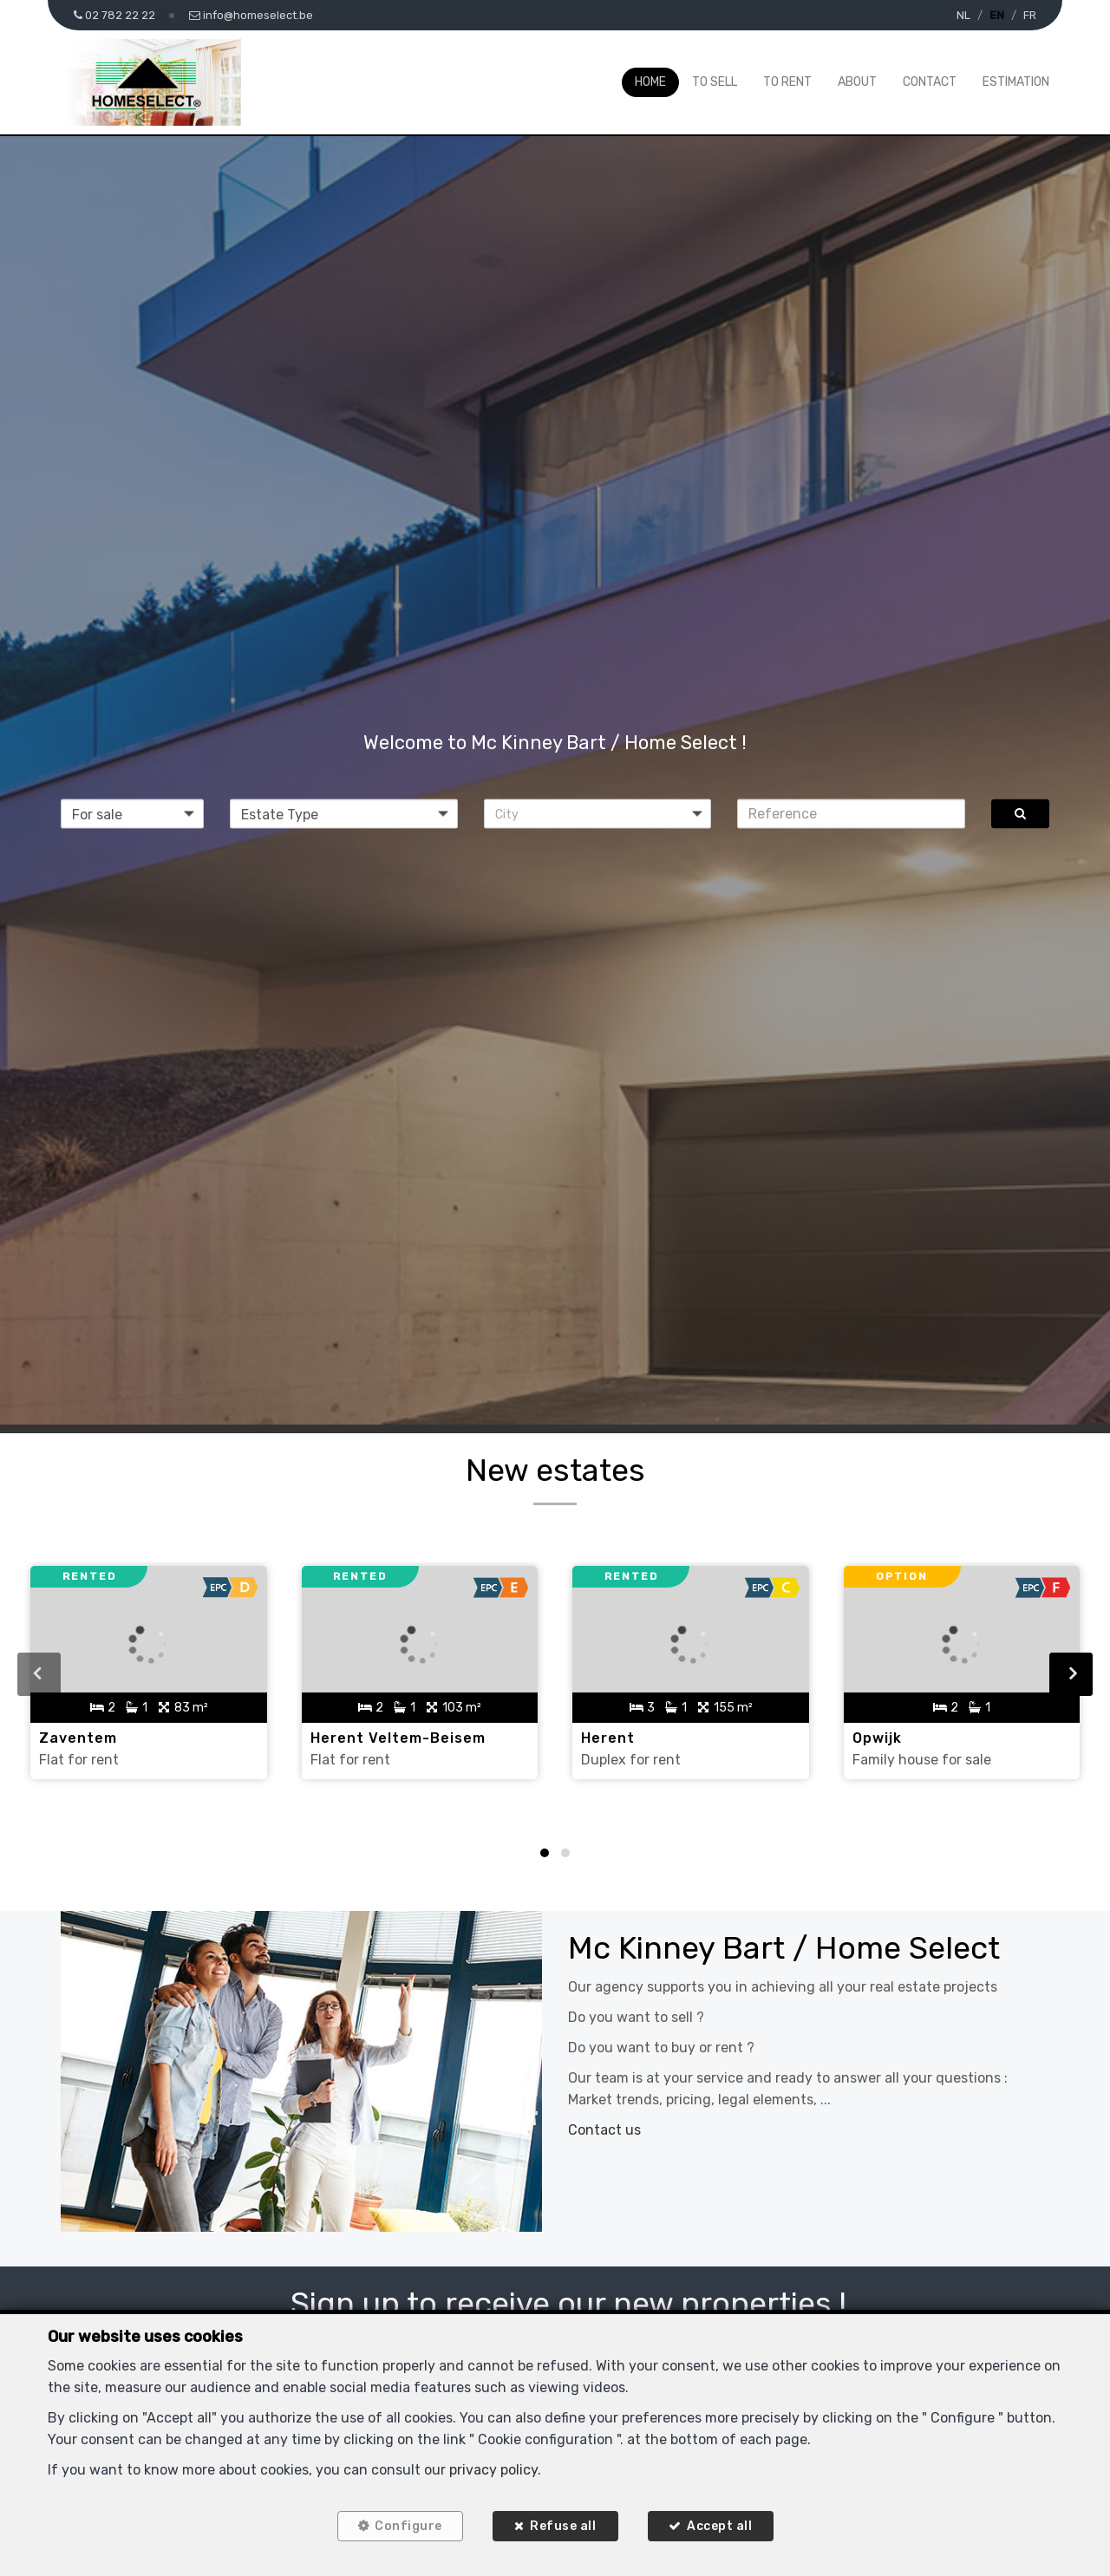 This screenshot has height=2576, width=1110. I want to click on Refuse all, so click(563, 2526).